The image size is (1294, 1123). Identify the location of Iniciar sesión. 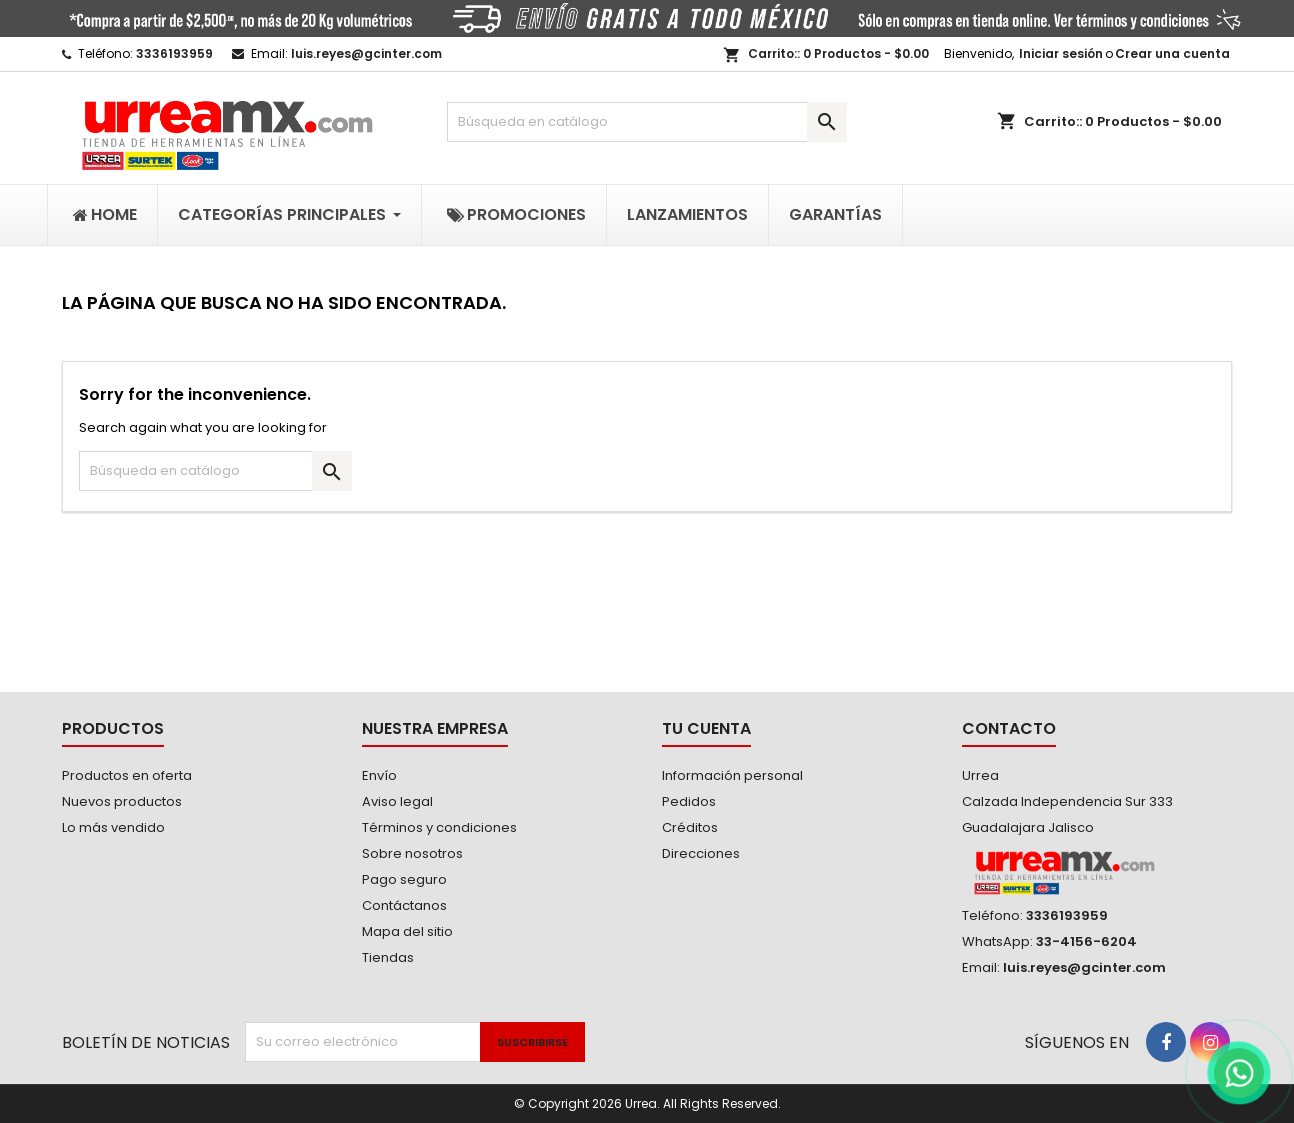
(1061, 53).